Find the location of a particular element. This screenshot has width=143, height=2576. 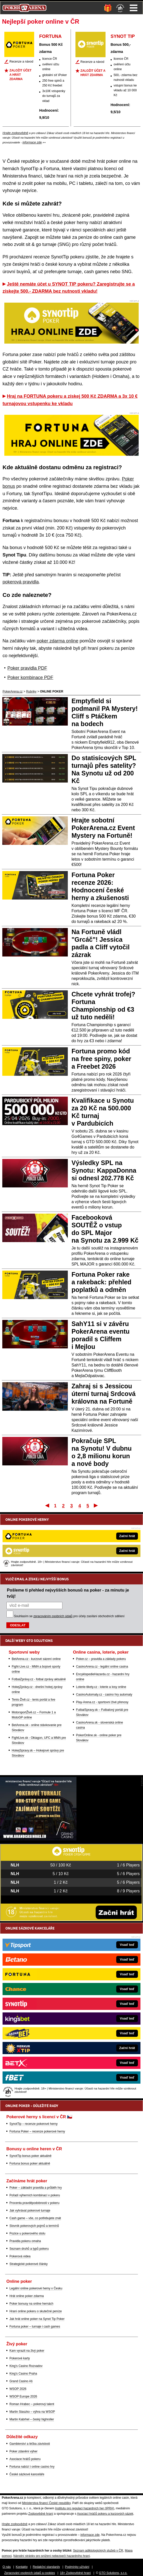

Procenta pravděpodobnosti v pokeru is located at coordinates (34, 2203).